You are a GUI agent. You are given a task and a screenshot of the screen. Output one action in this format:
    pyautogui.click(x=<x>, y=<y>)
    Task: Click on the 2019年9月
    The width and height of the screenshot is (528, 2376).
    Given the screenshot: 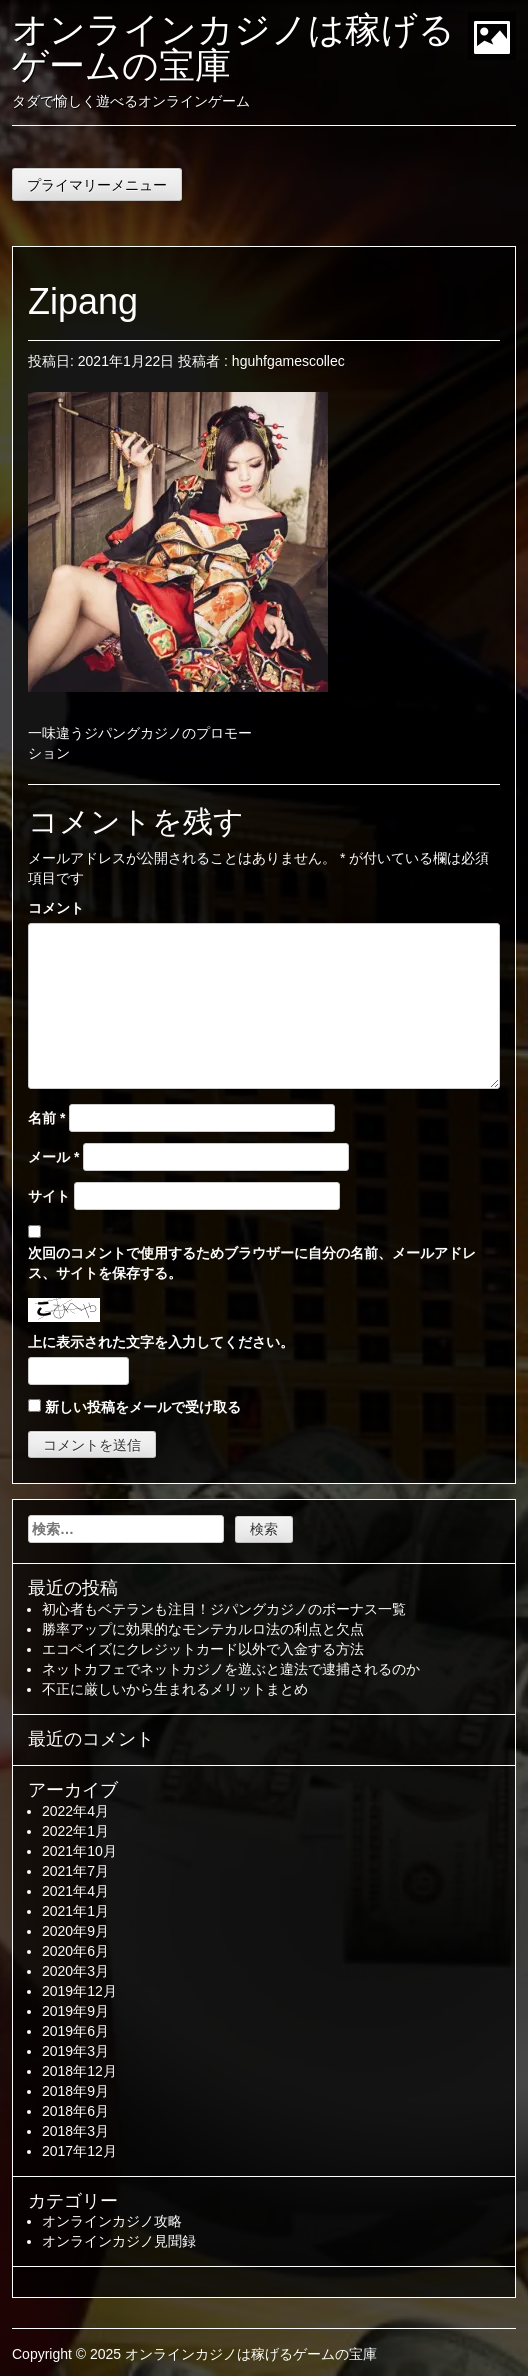 What is the action you would take?
    pyautogui.click(x=75, y=2011)
    